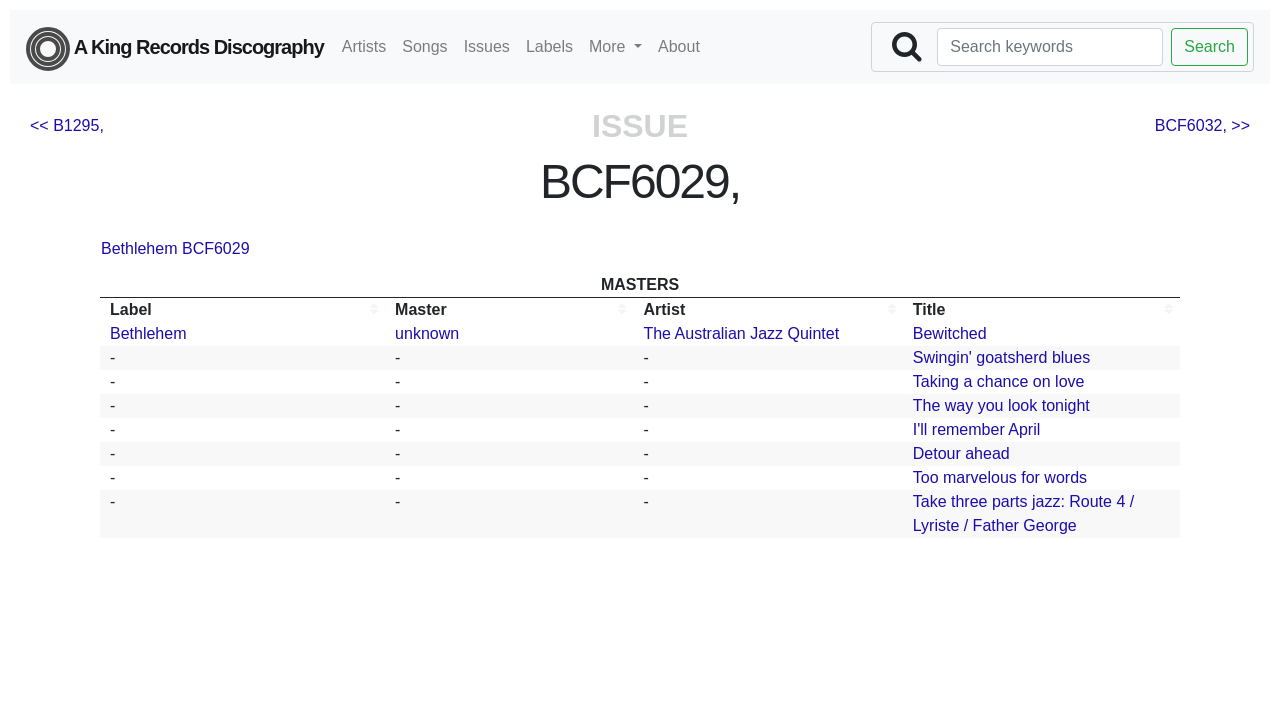  Describe the element at coordinates (1050, 47) in the screenshot. I see `[Search]` at that location.